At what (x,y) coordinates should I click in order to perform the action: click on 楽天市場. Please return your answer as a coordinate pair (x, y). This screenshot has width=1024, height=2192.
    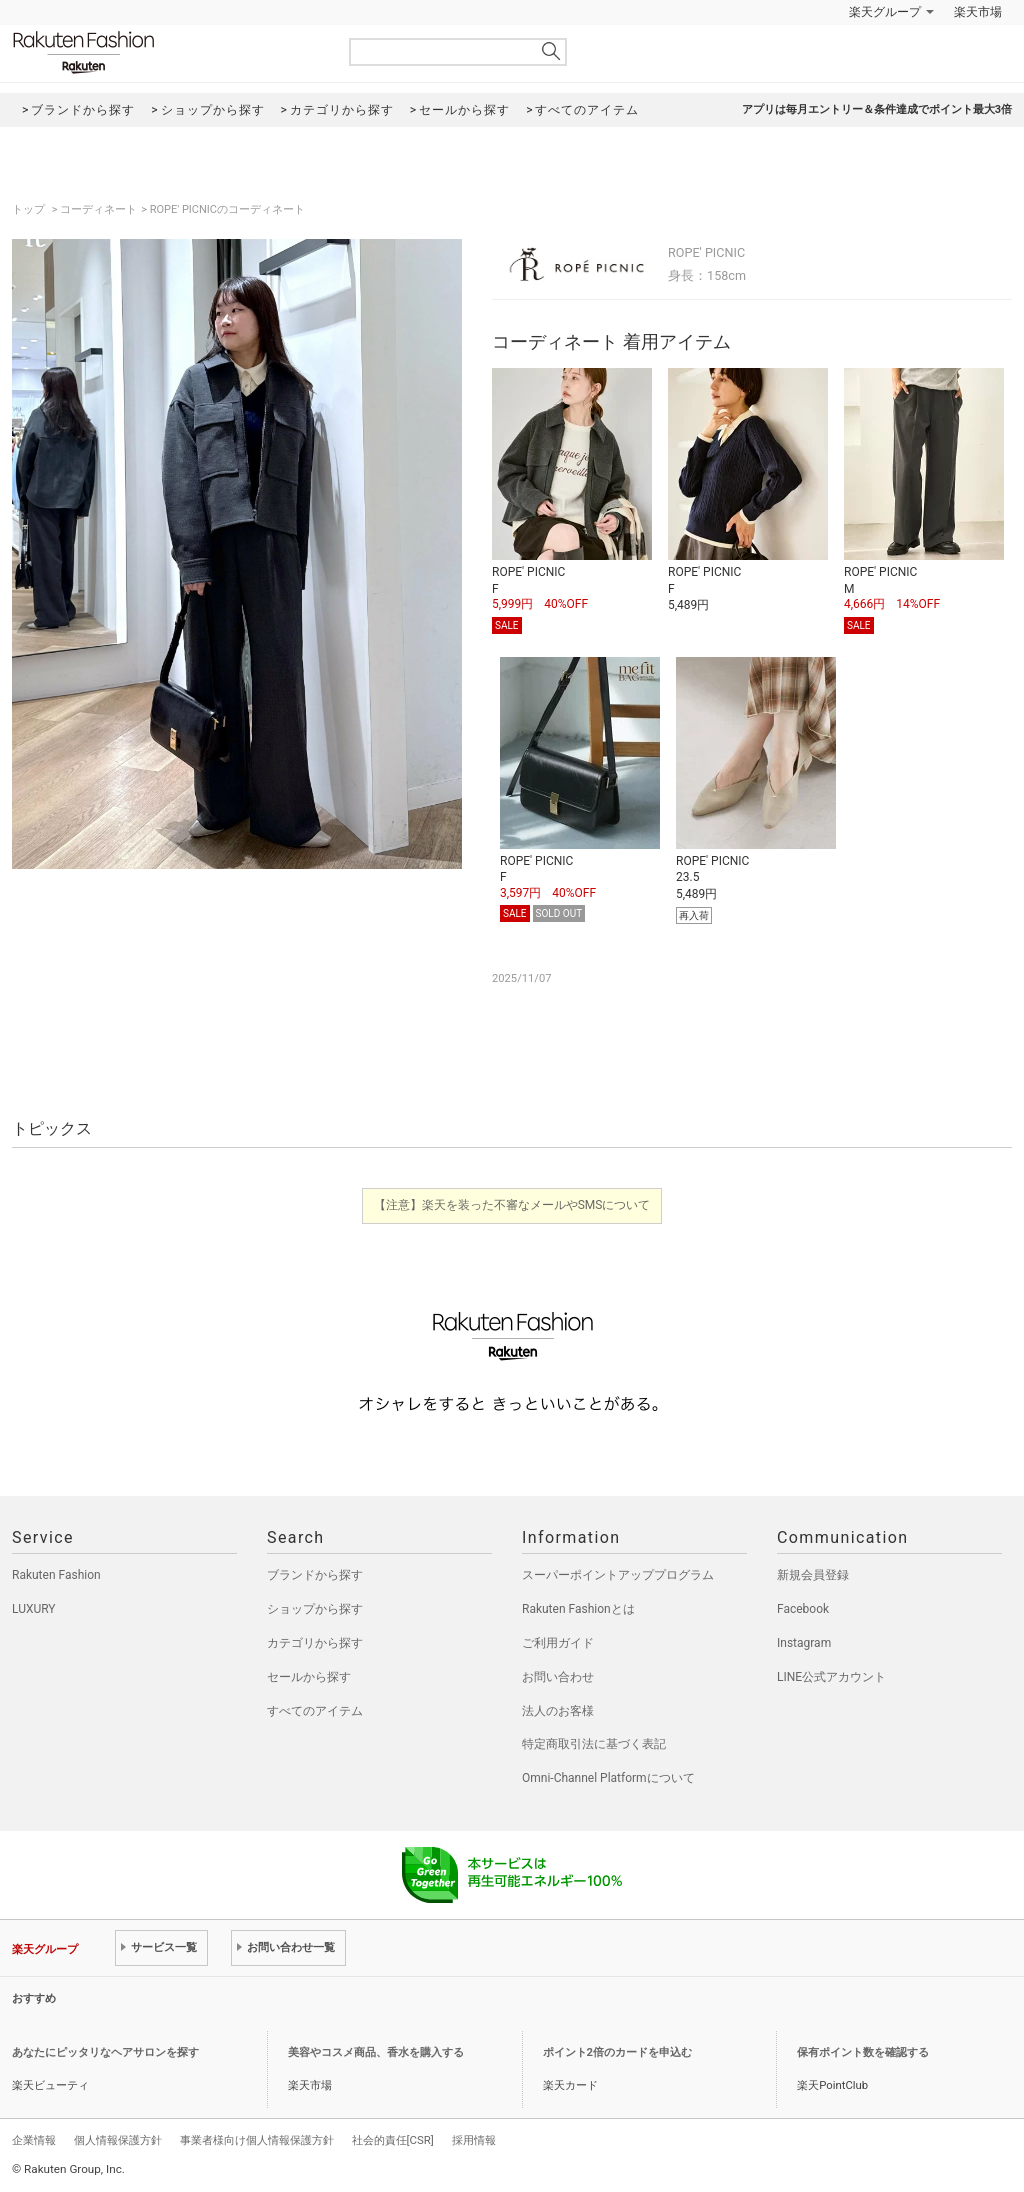
    Looking at the image, I should click on (978, 12).